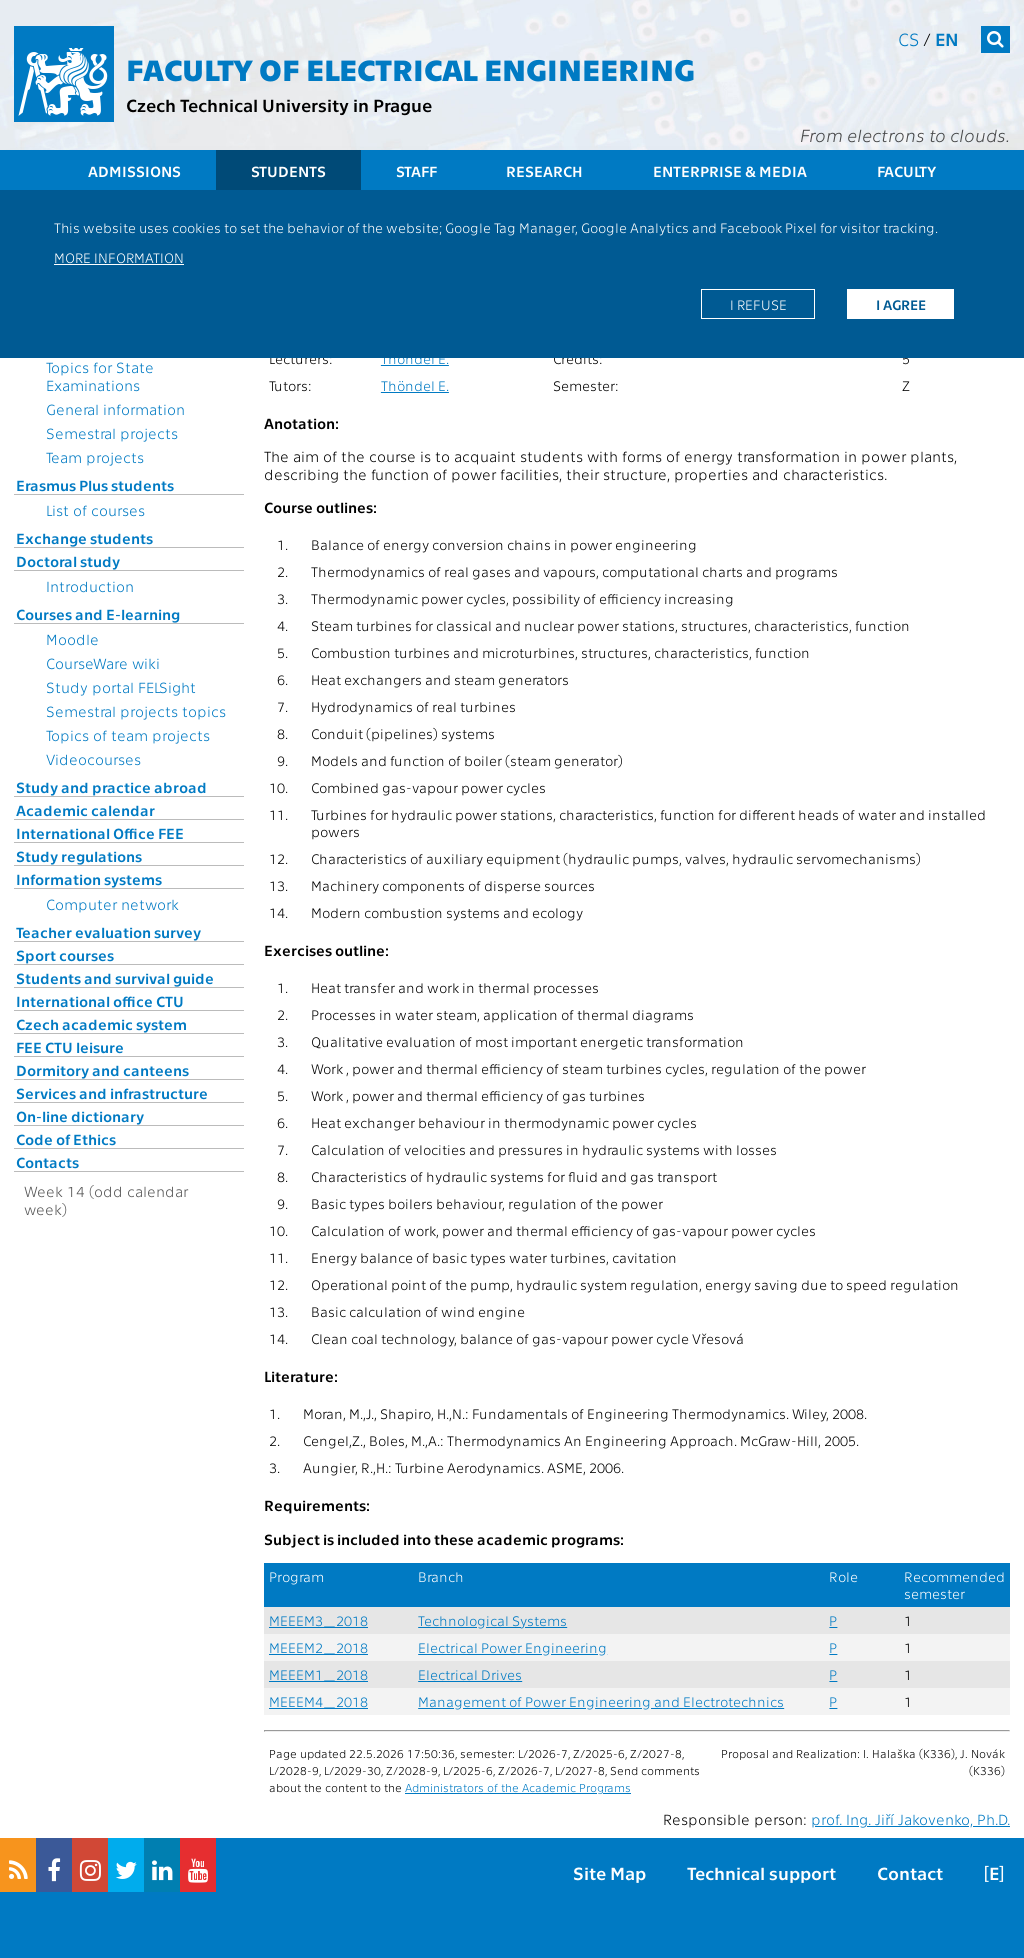 The width and height of the screenshot is (1024, 1958). What do you see at coordinates (544, 171) in the screenshot?
I see `Research` at bounding box center [544, 171].